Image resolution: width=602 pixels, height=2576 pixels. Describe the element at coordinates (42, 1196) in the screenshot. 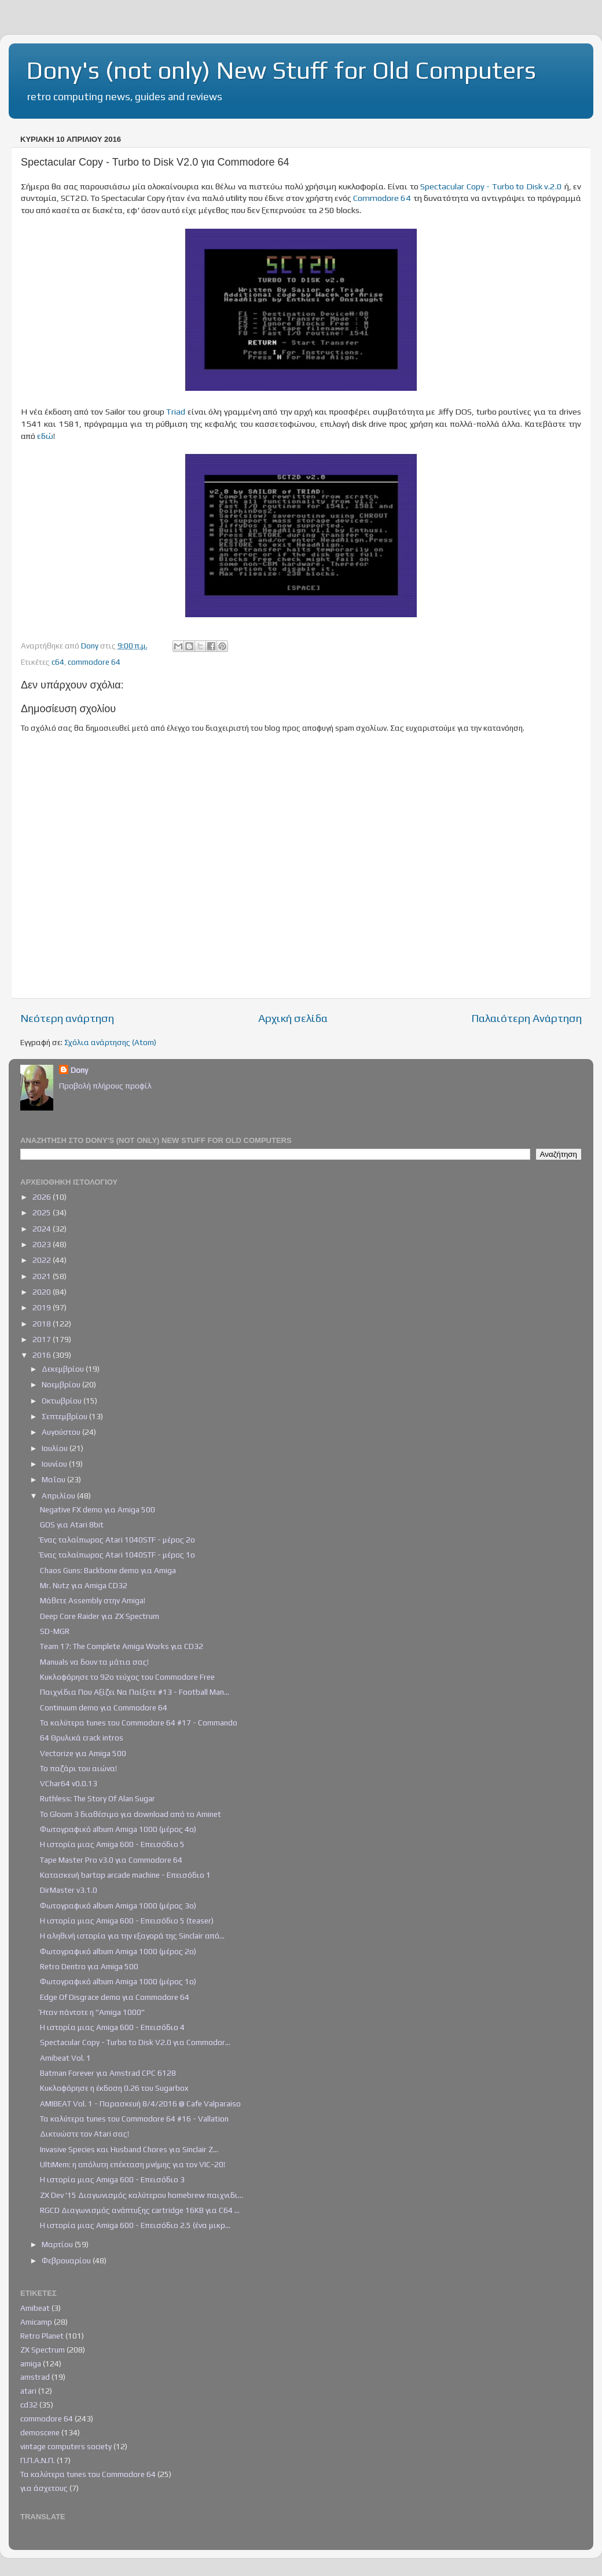

I see `2026` at that location.